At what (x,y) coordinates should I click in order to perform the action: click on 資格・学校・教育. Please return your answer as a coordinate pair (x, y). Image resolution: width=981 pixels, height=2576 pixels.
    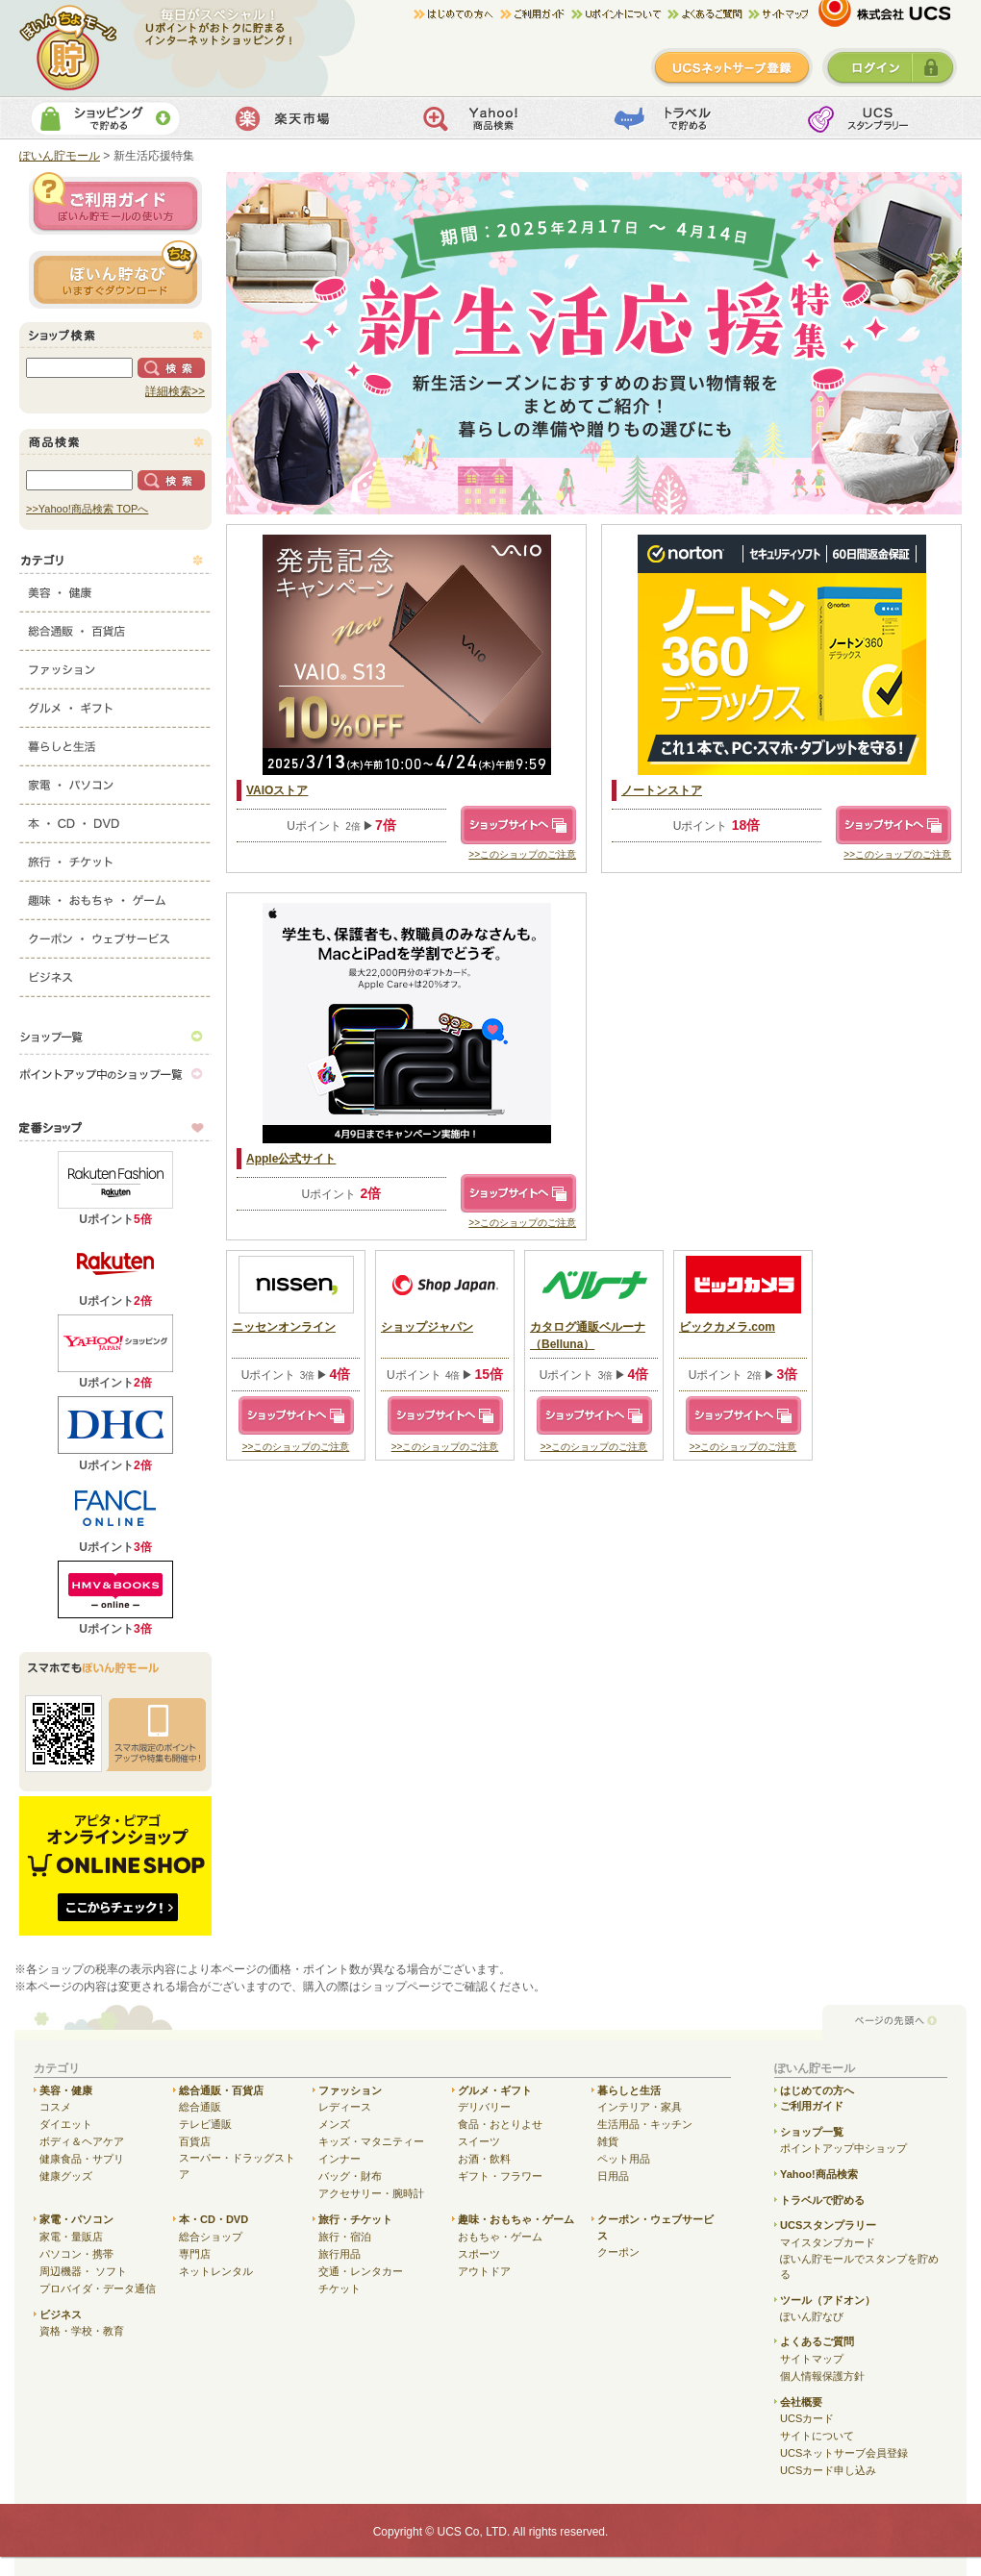
    Looking at the image, I should click on (81, 2331).